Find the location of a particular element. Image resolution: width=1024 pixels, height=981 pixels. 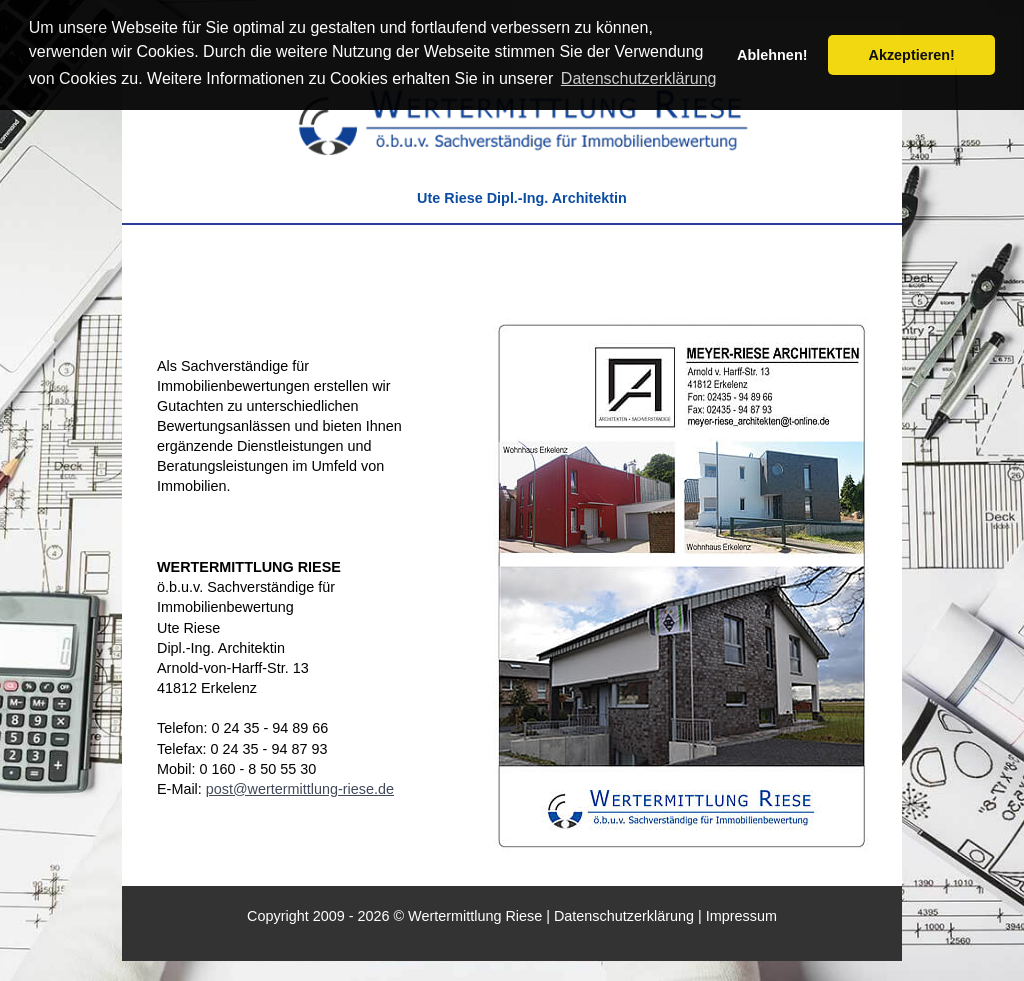

Ablehnen! [button] is located at coordinates (772, 55).